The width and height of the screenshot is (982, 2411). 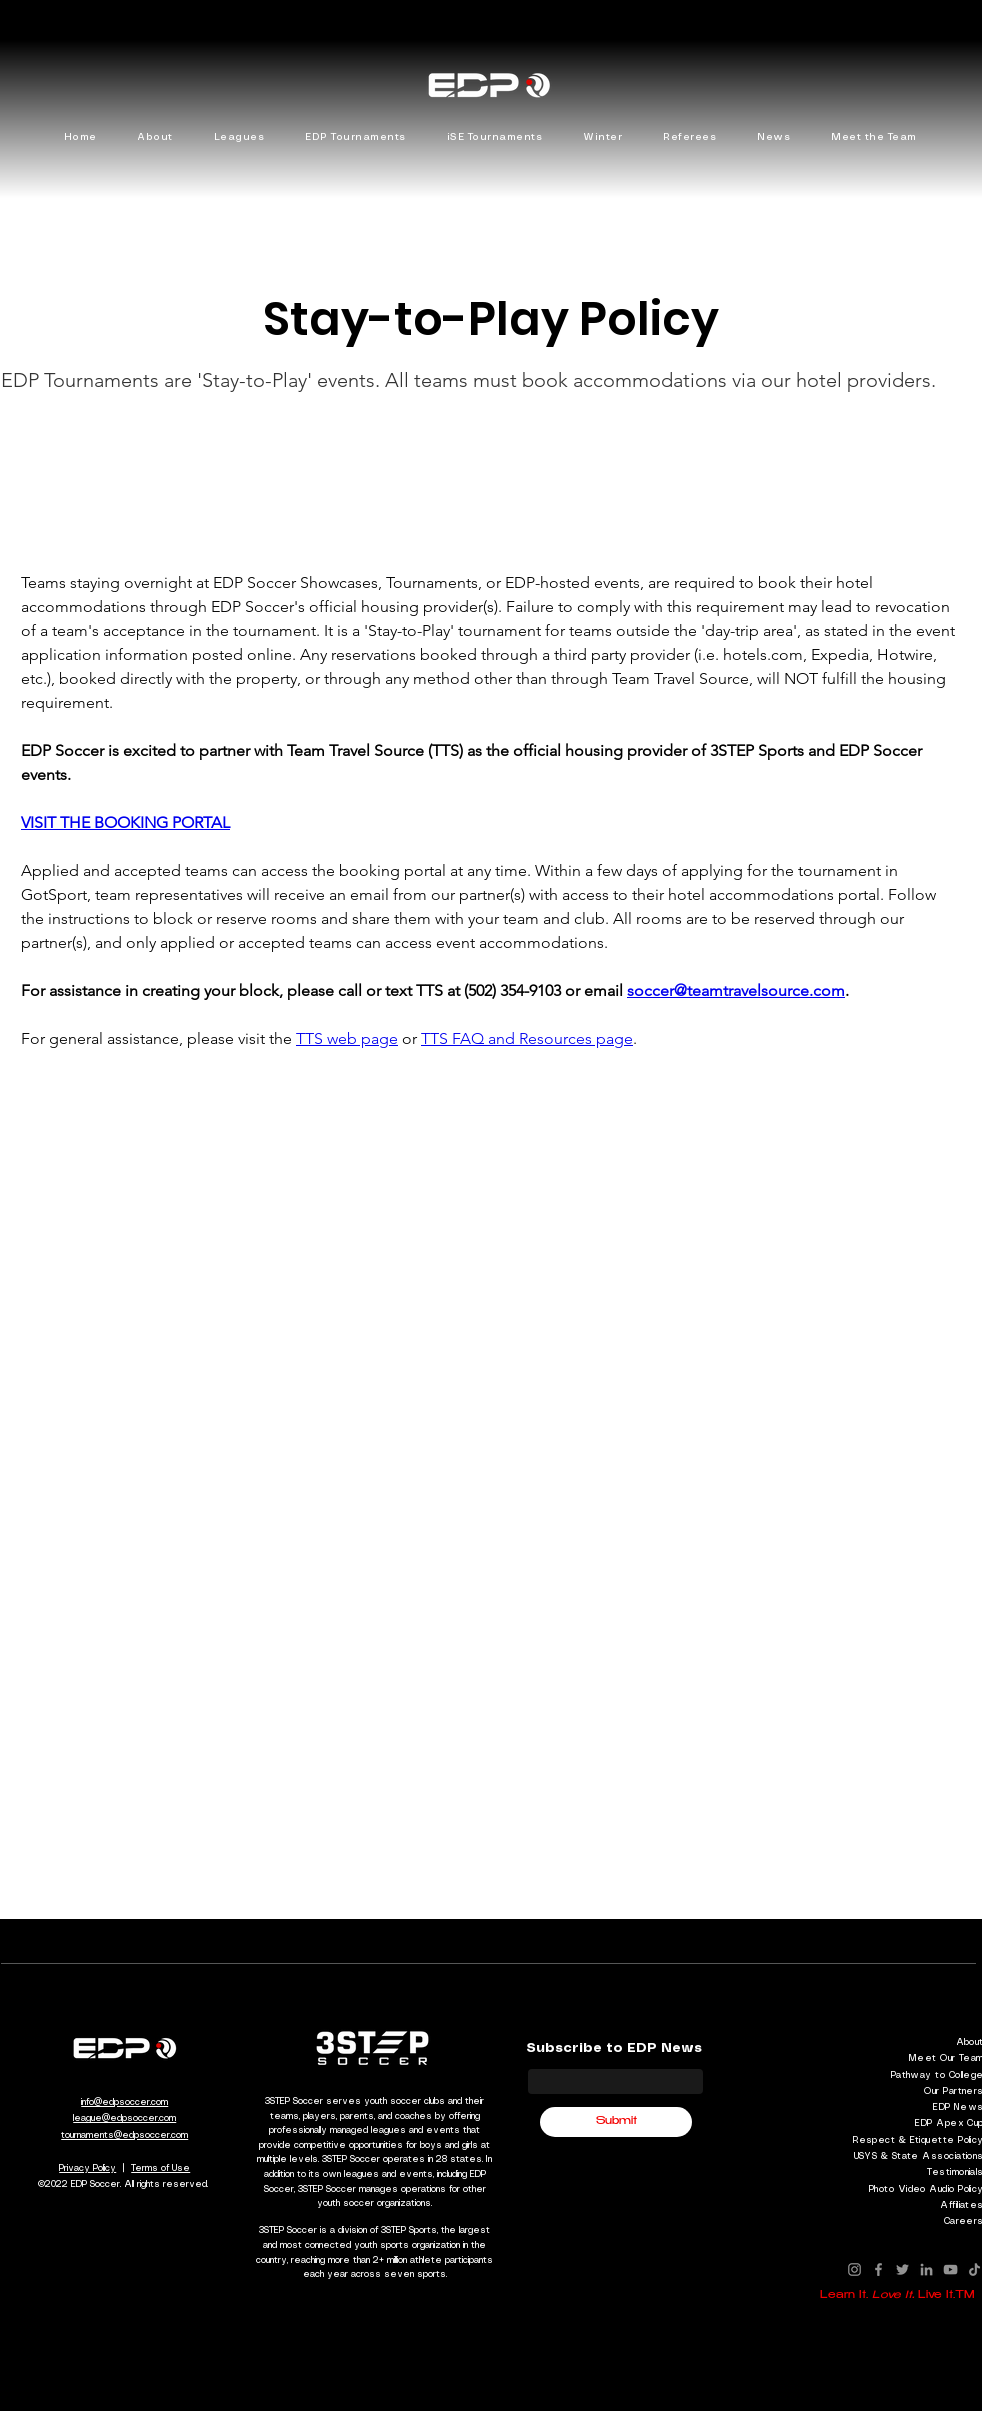 I want to click on [Twitter], so click(x=902, y=2269).